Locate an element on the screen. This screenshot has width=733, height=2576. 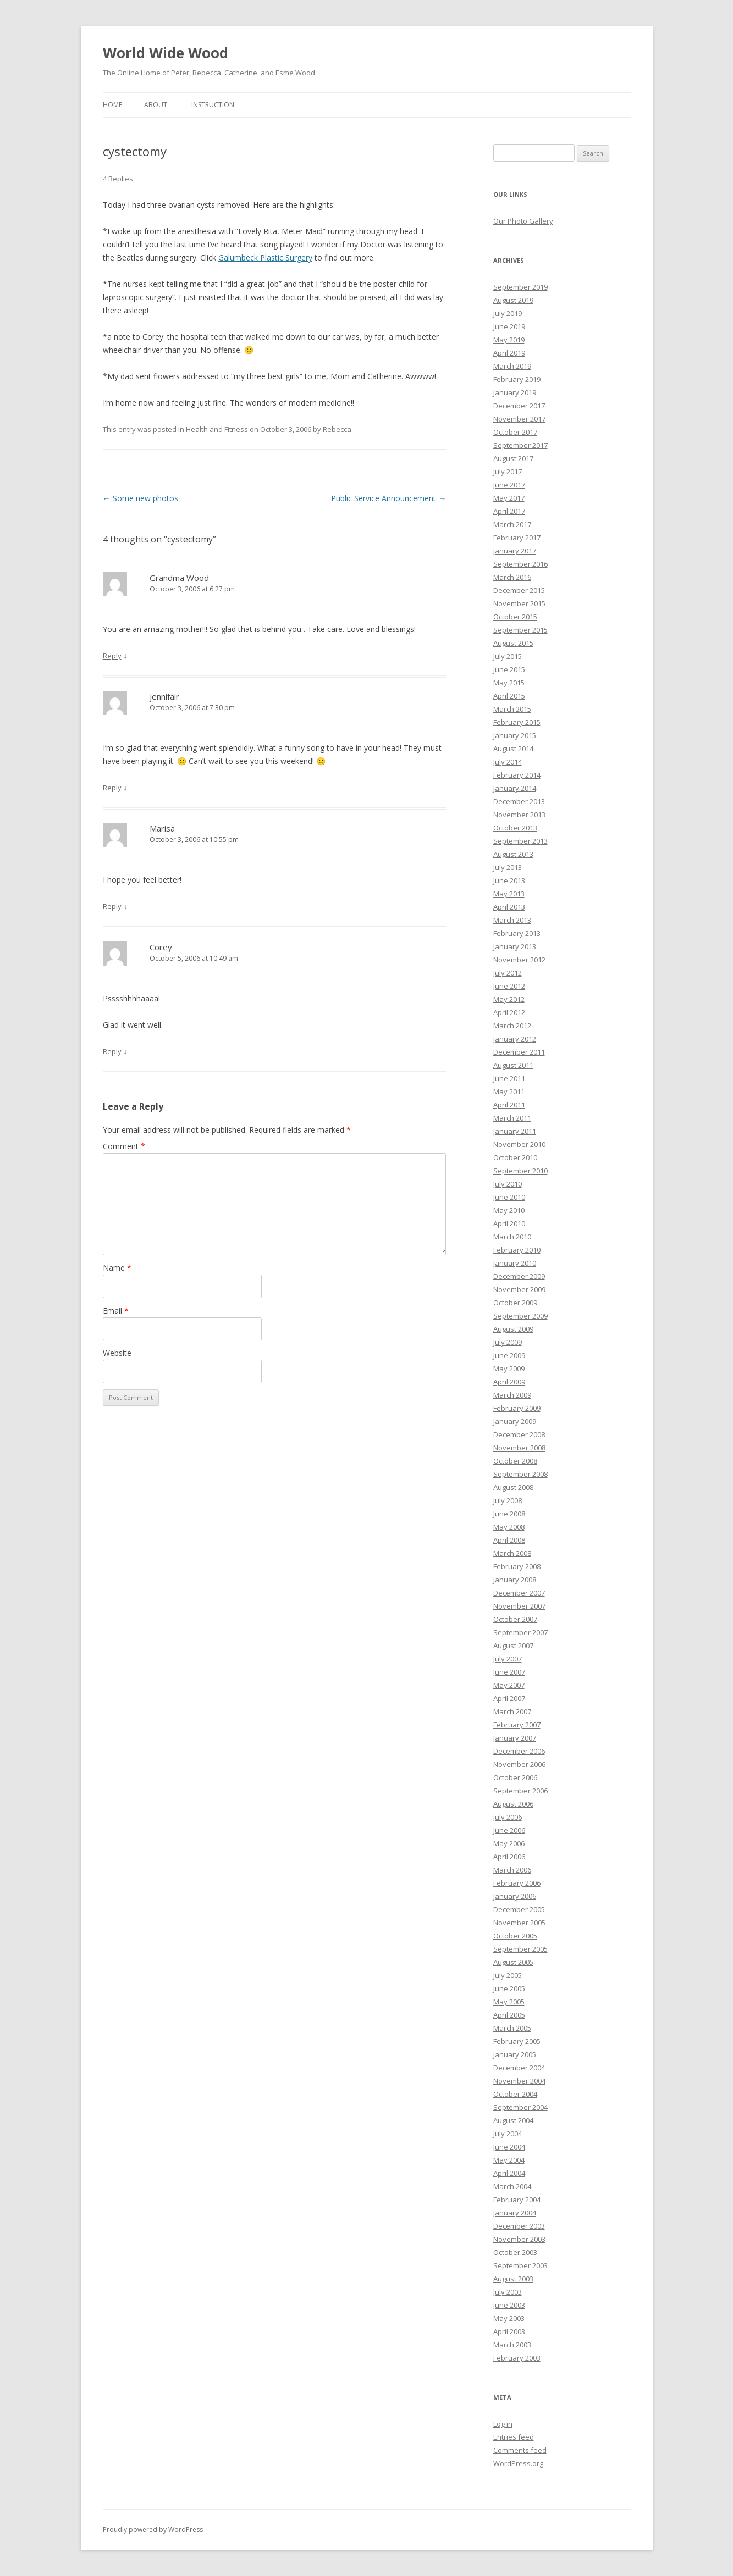
July 2005 is located at coordinates (507, 1975).